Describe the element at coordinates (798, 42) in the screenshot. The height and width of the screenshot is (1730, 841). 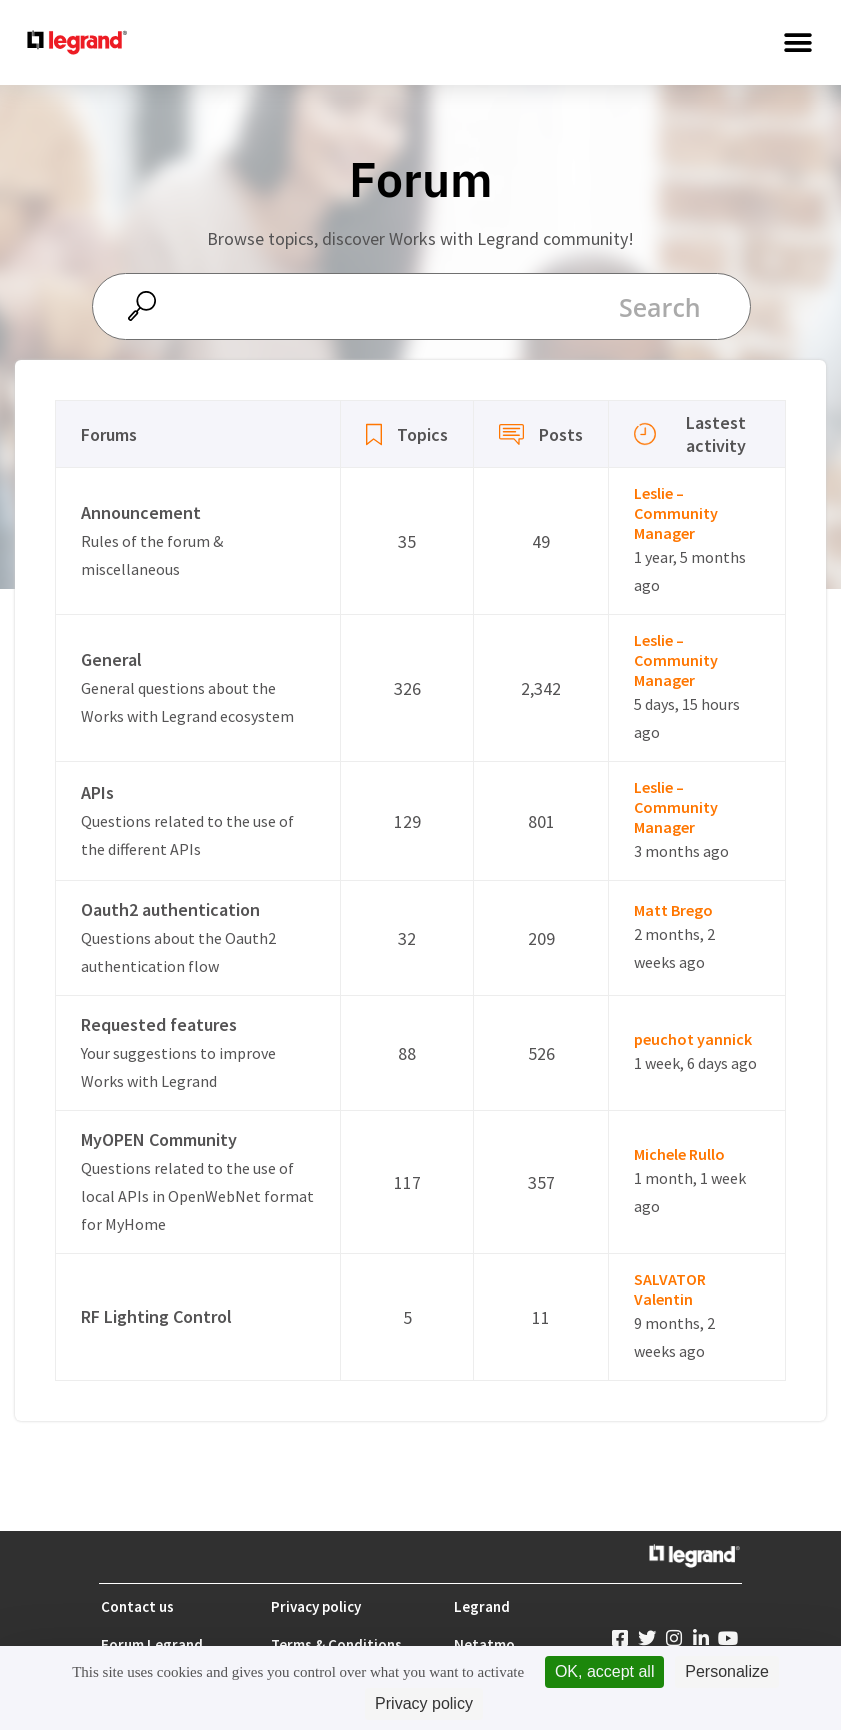
I see `[button]` at that location.